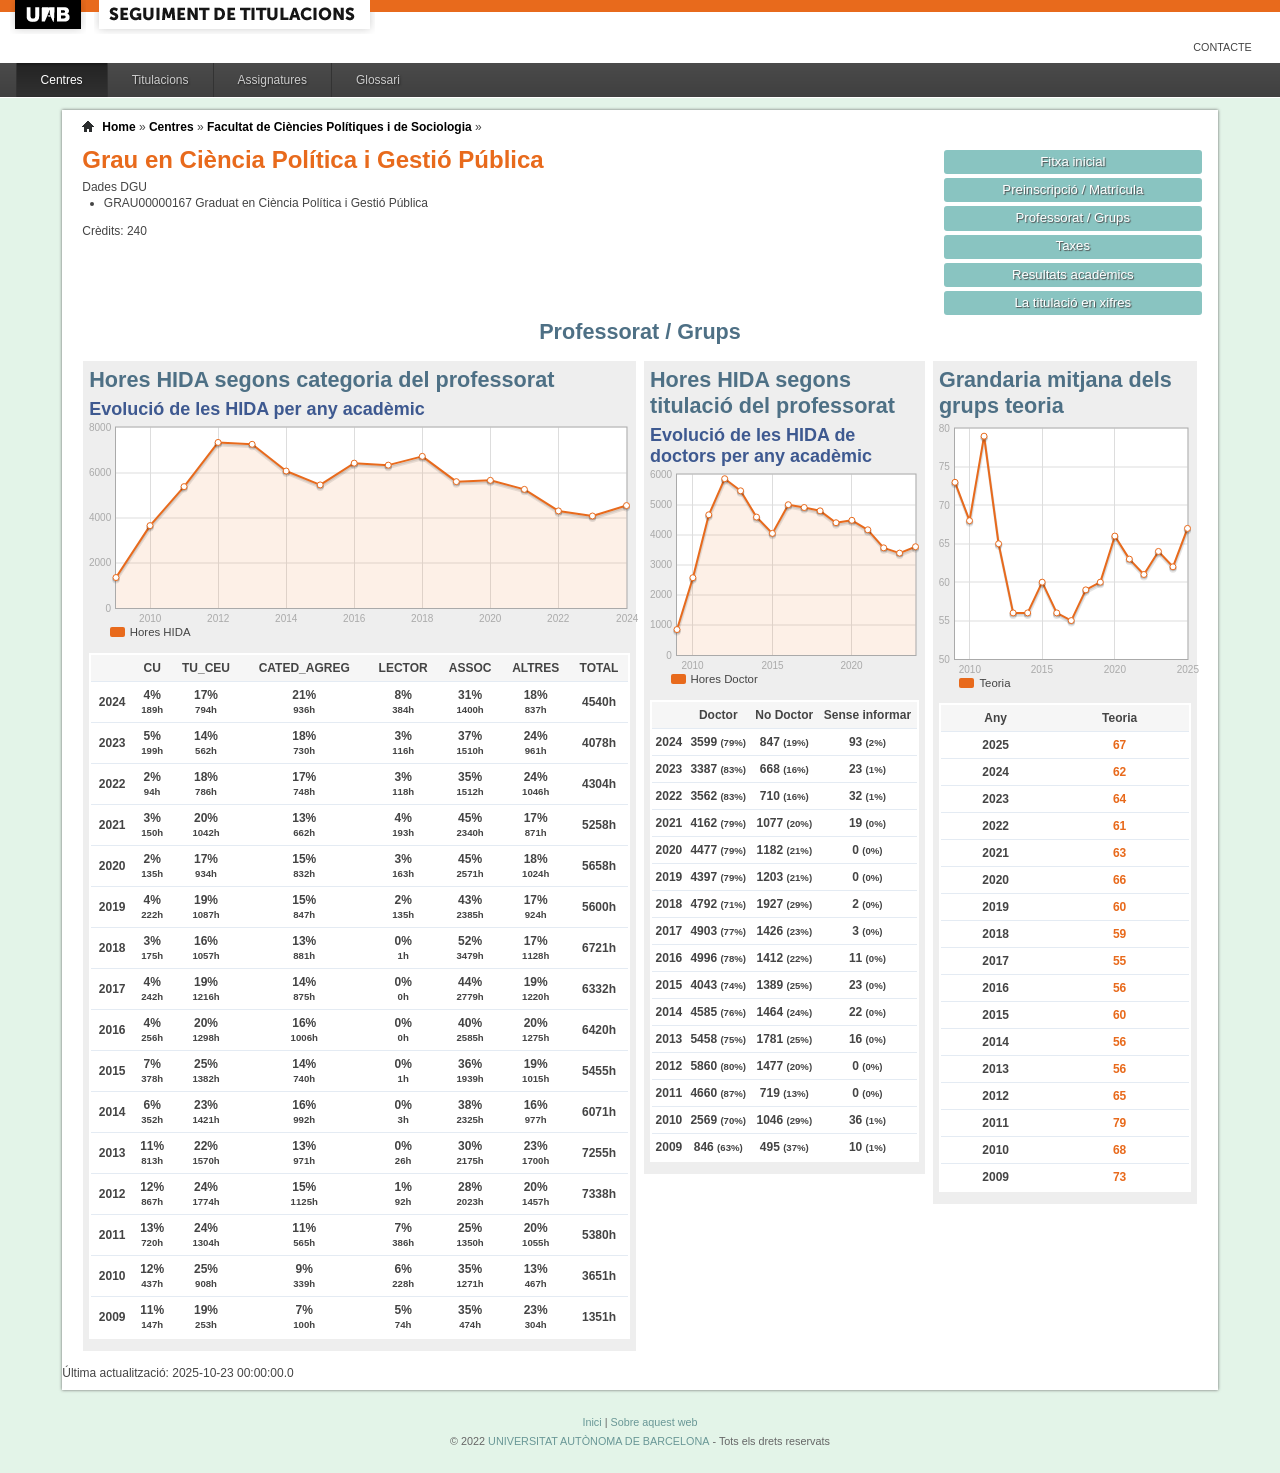 The height and width of the screenshot is (1473, 1280). What do you see at coordinates (1072, 189) in the screenshot?
I see `Preinscripció / Matrícula` at bounding box center [1072, 189].